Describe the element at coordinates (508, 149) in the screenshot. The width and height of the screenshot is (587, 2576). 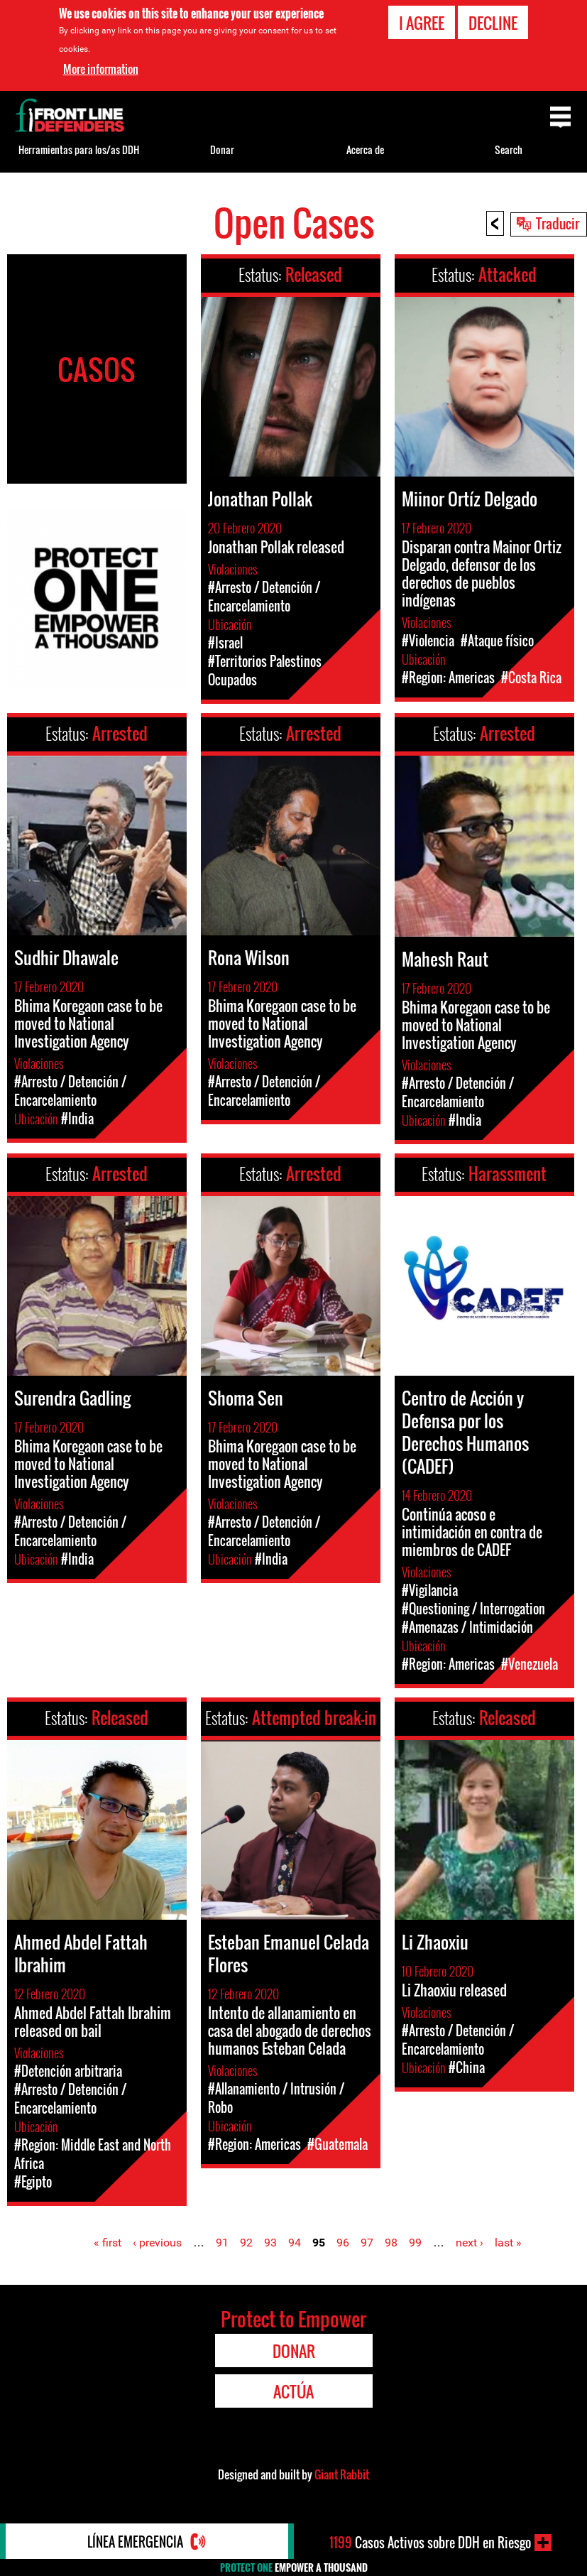
I see `Search` at that location.